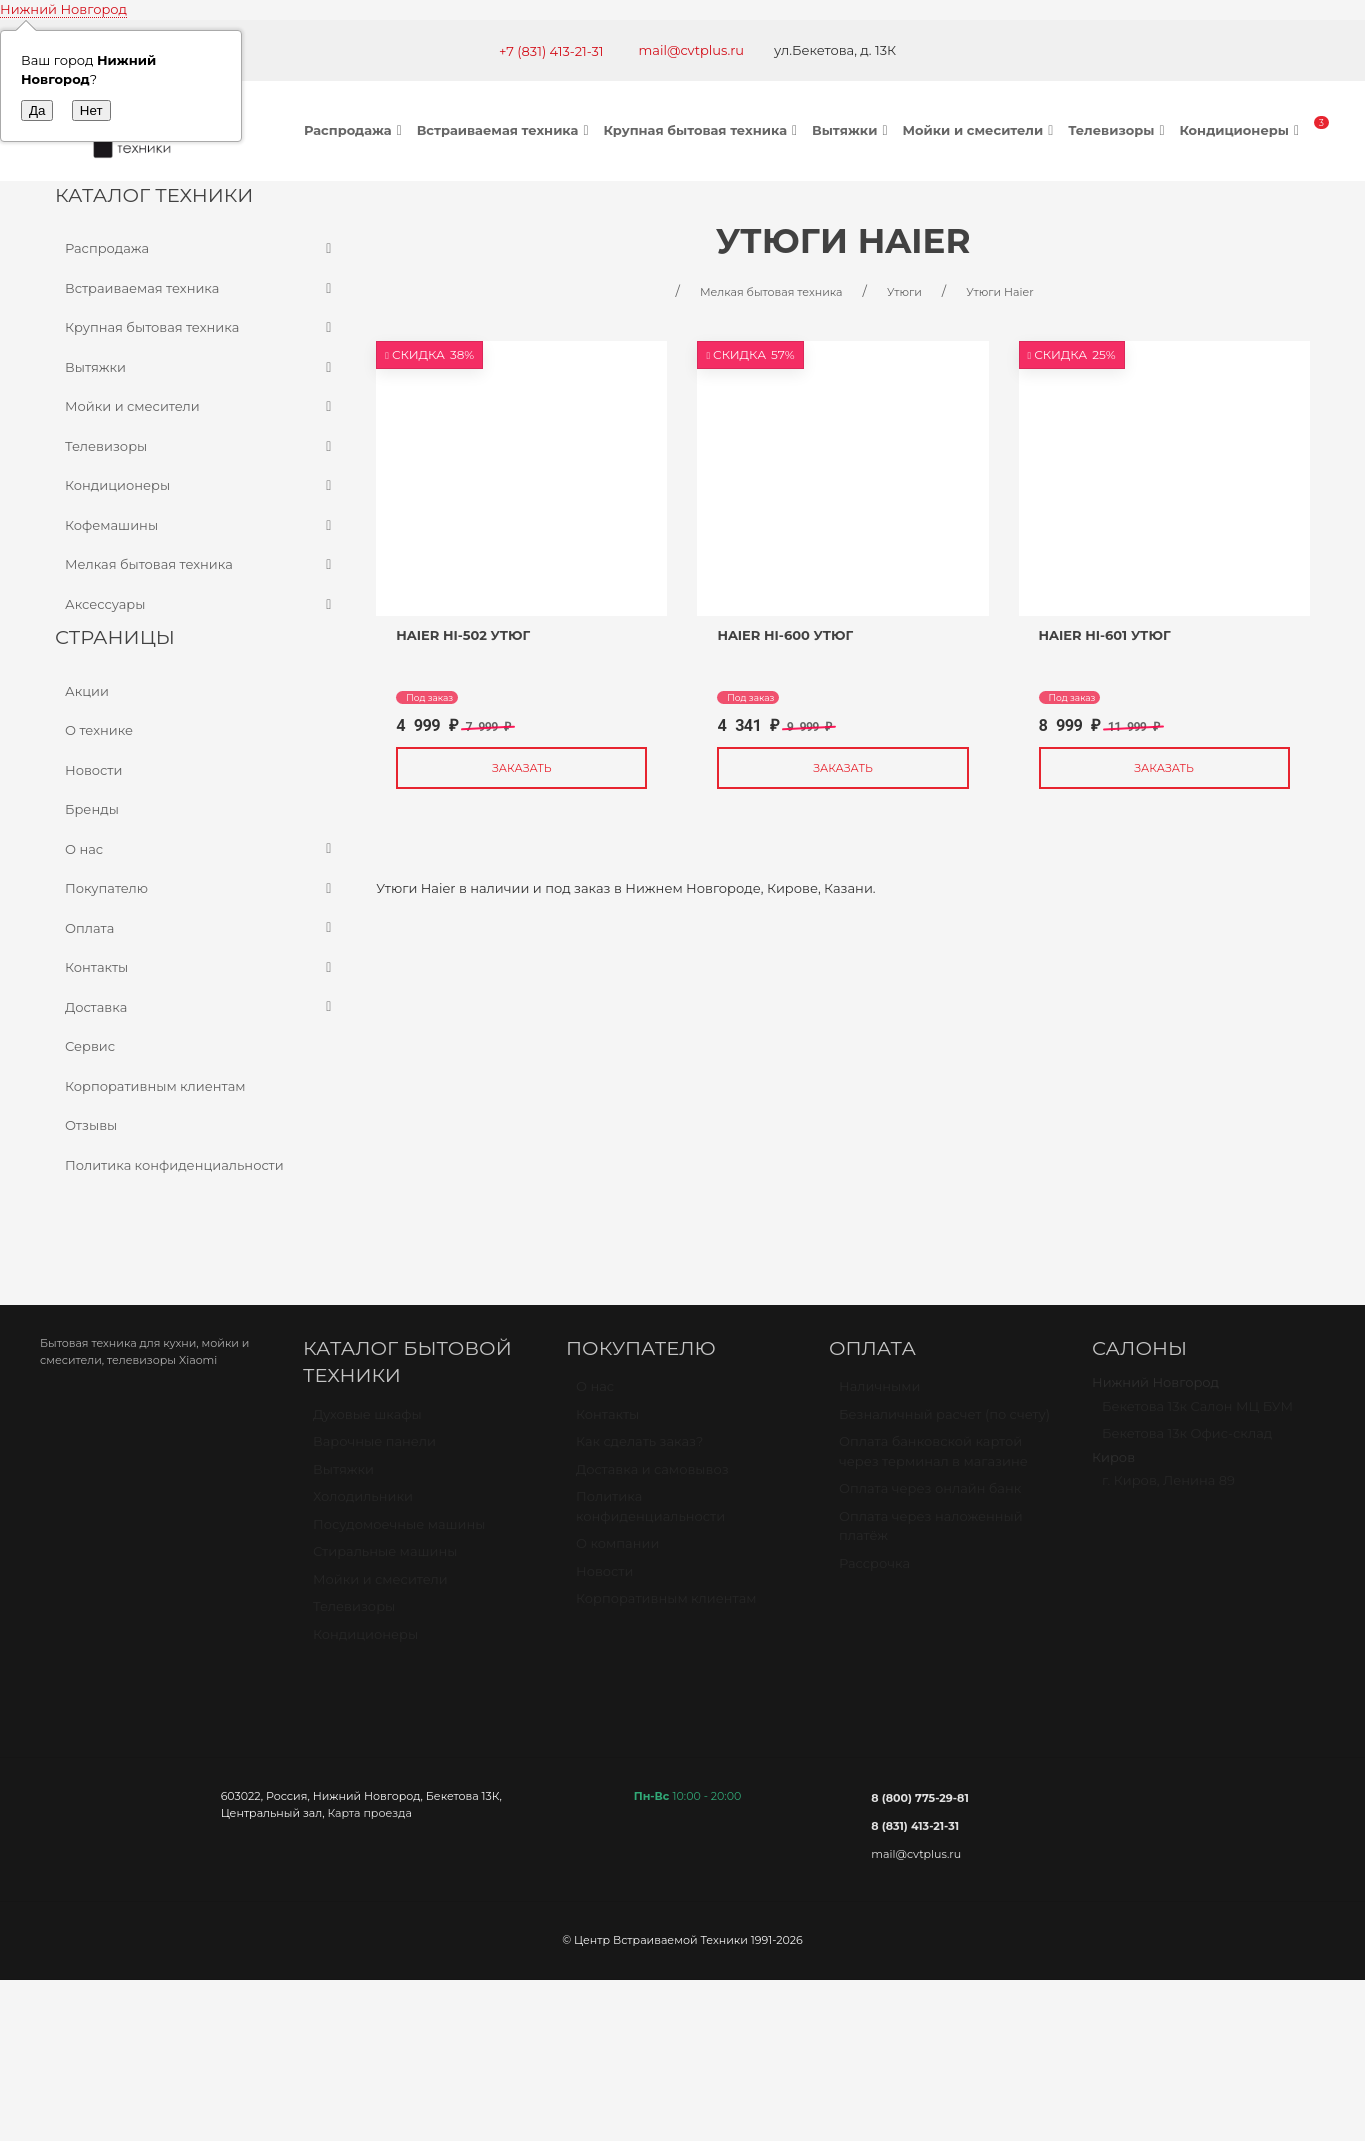  What do you see at coordinates (399, 1533) in the screenshot?
I see `Посудомоечные машины` at bounding box center [399, 1533].